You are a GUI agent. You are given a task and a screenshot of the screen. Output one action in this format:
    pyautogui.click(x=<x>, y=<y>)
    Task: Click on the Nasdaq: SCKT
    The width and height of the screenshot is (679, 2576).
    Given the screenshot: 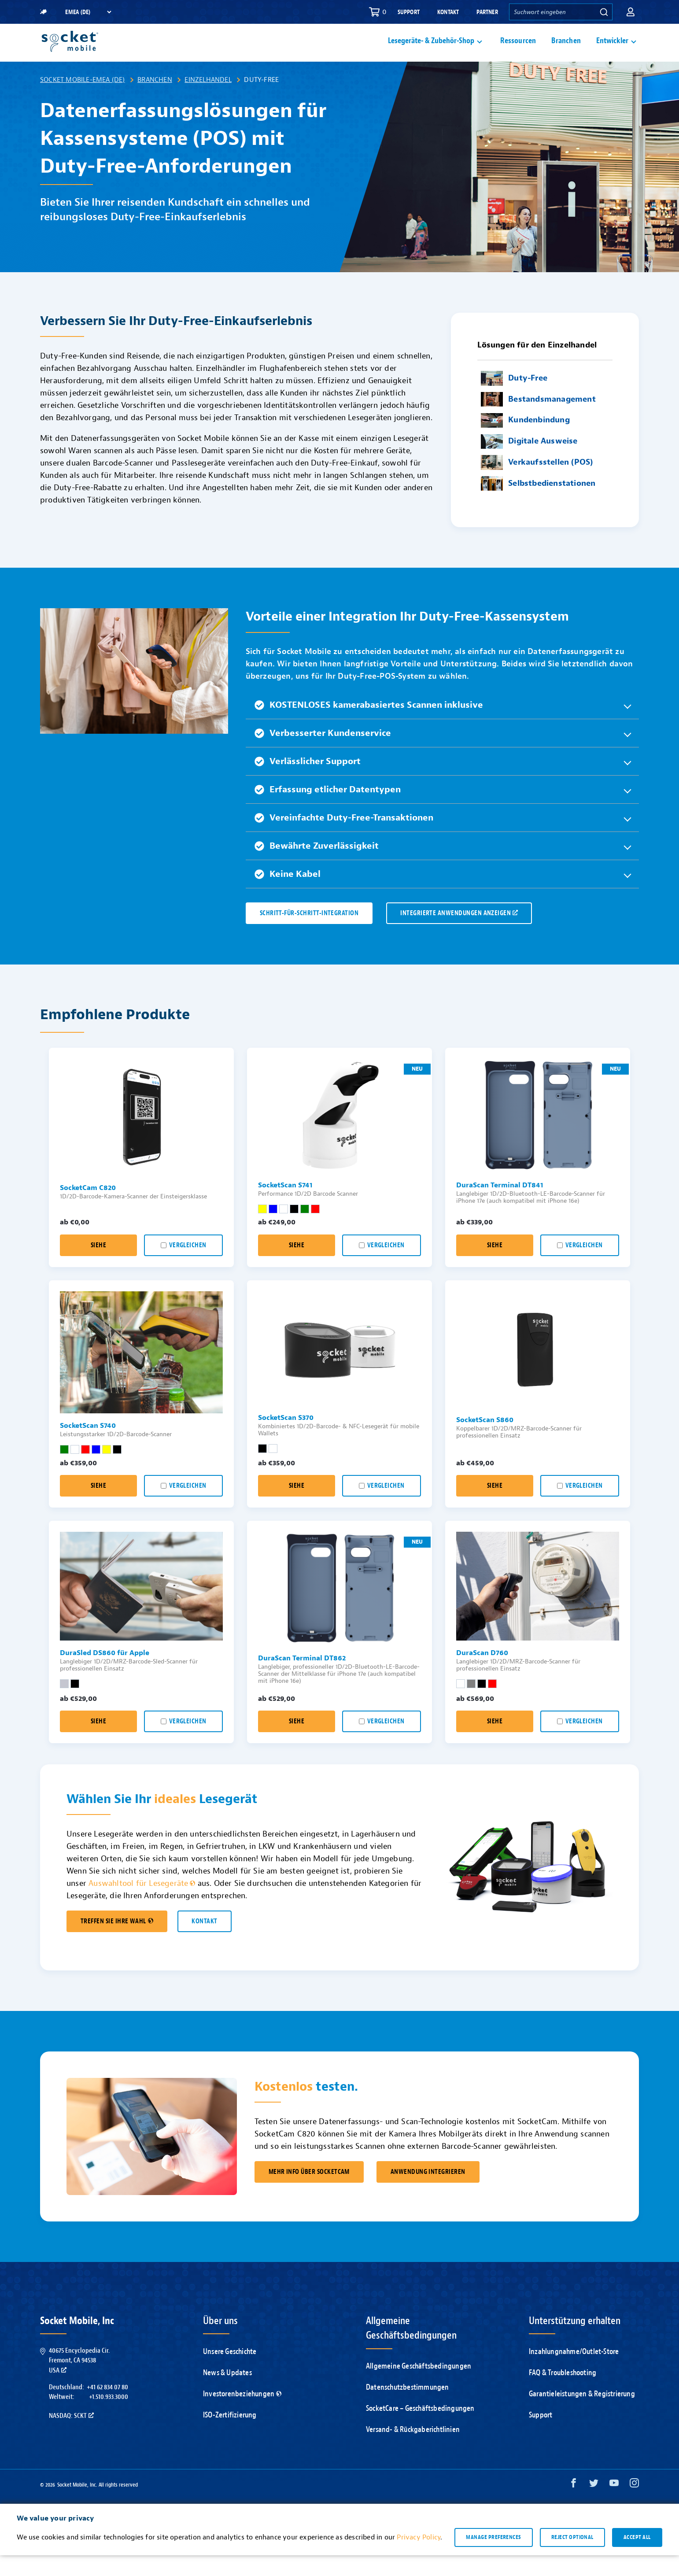 What is the action you would take?
    pyautogui.click(x=71, y=2436)
    